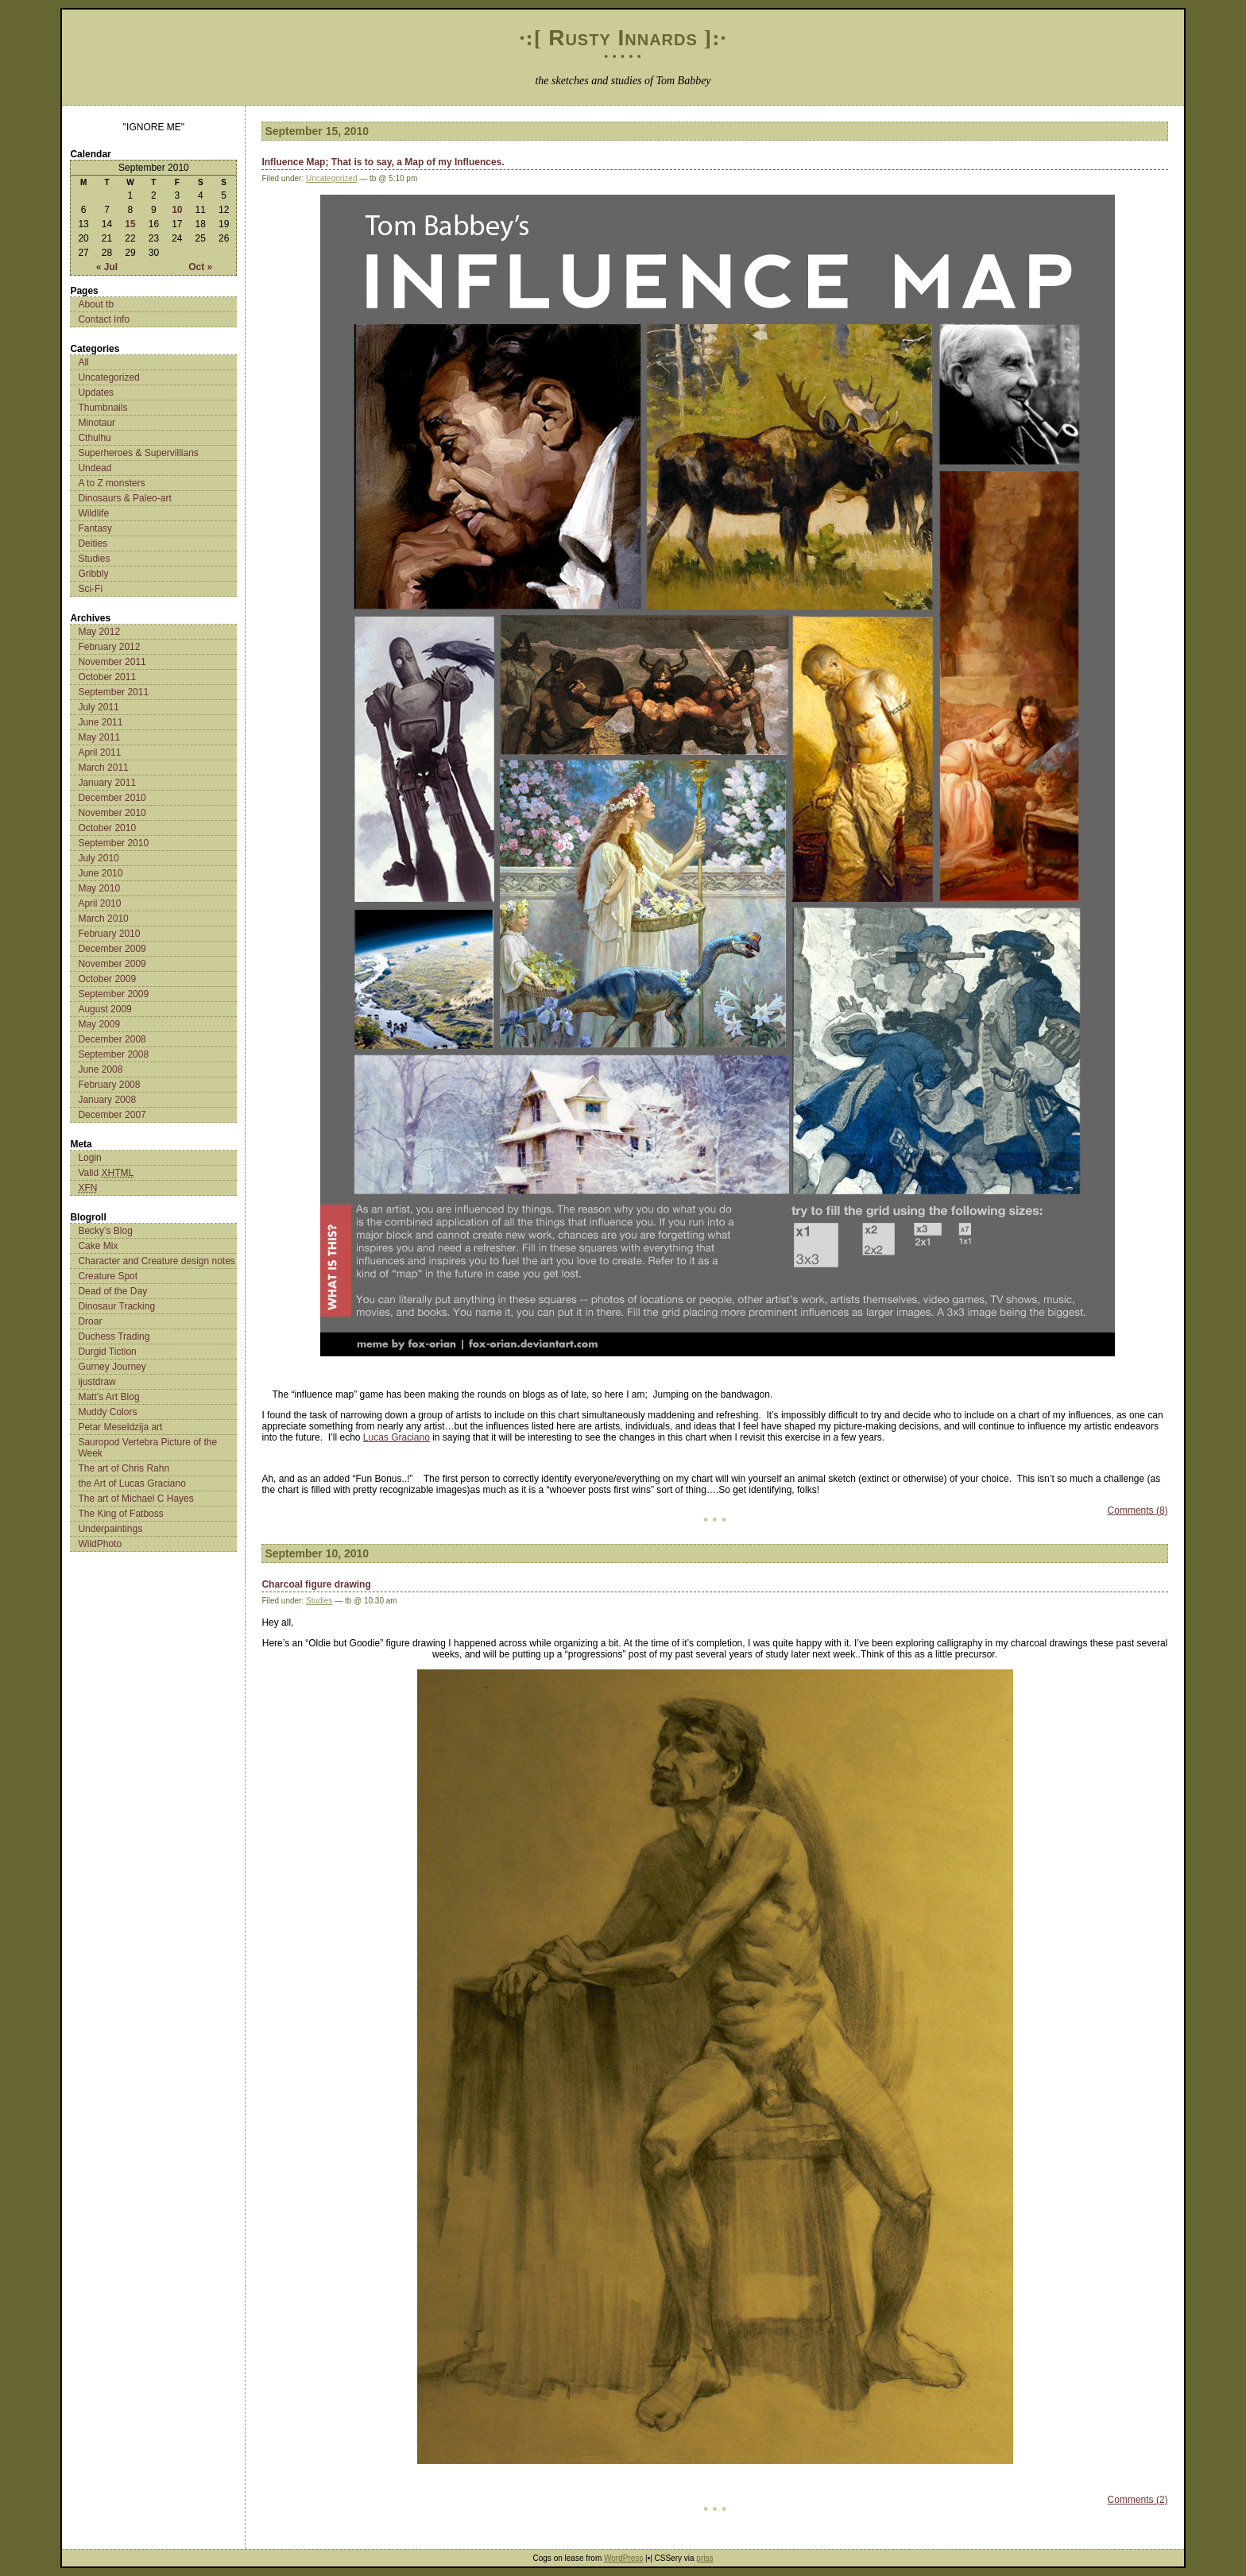 This screenshot has height=2576, width=1246. I want to click on October 2010, so click(107, 828).